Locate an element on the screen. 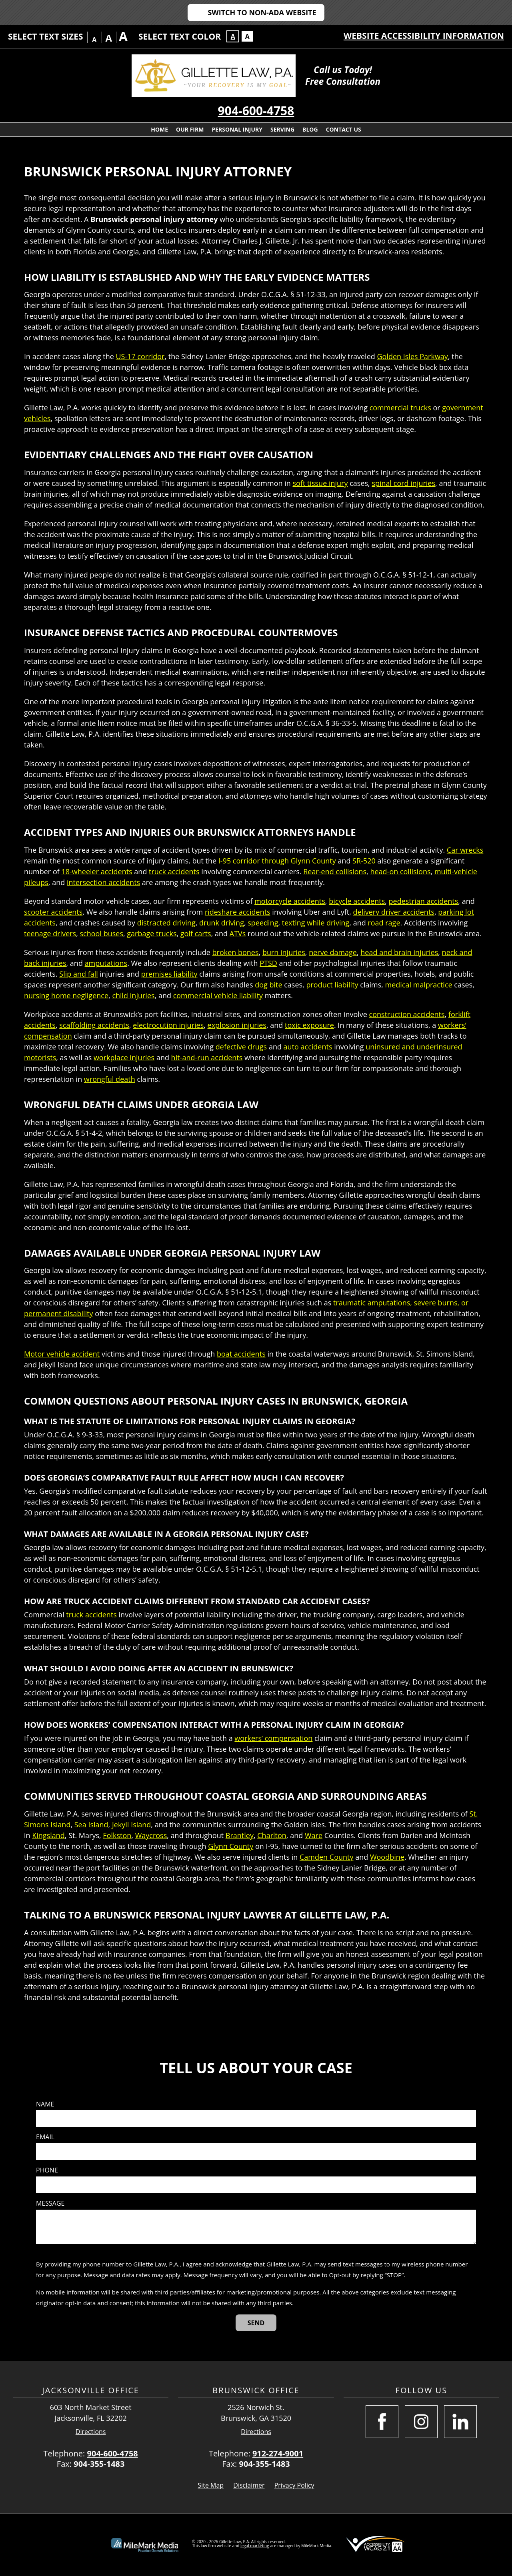  Sea Island is located at coordinates (91, 1824).